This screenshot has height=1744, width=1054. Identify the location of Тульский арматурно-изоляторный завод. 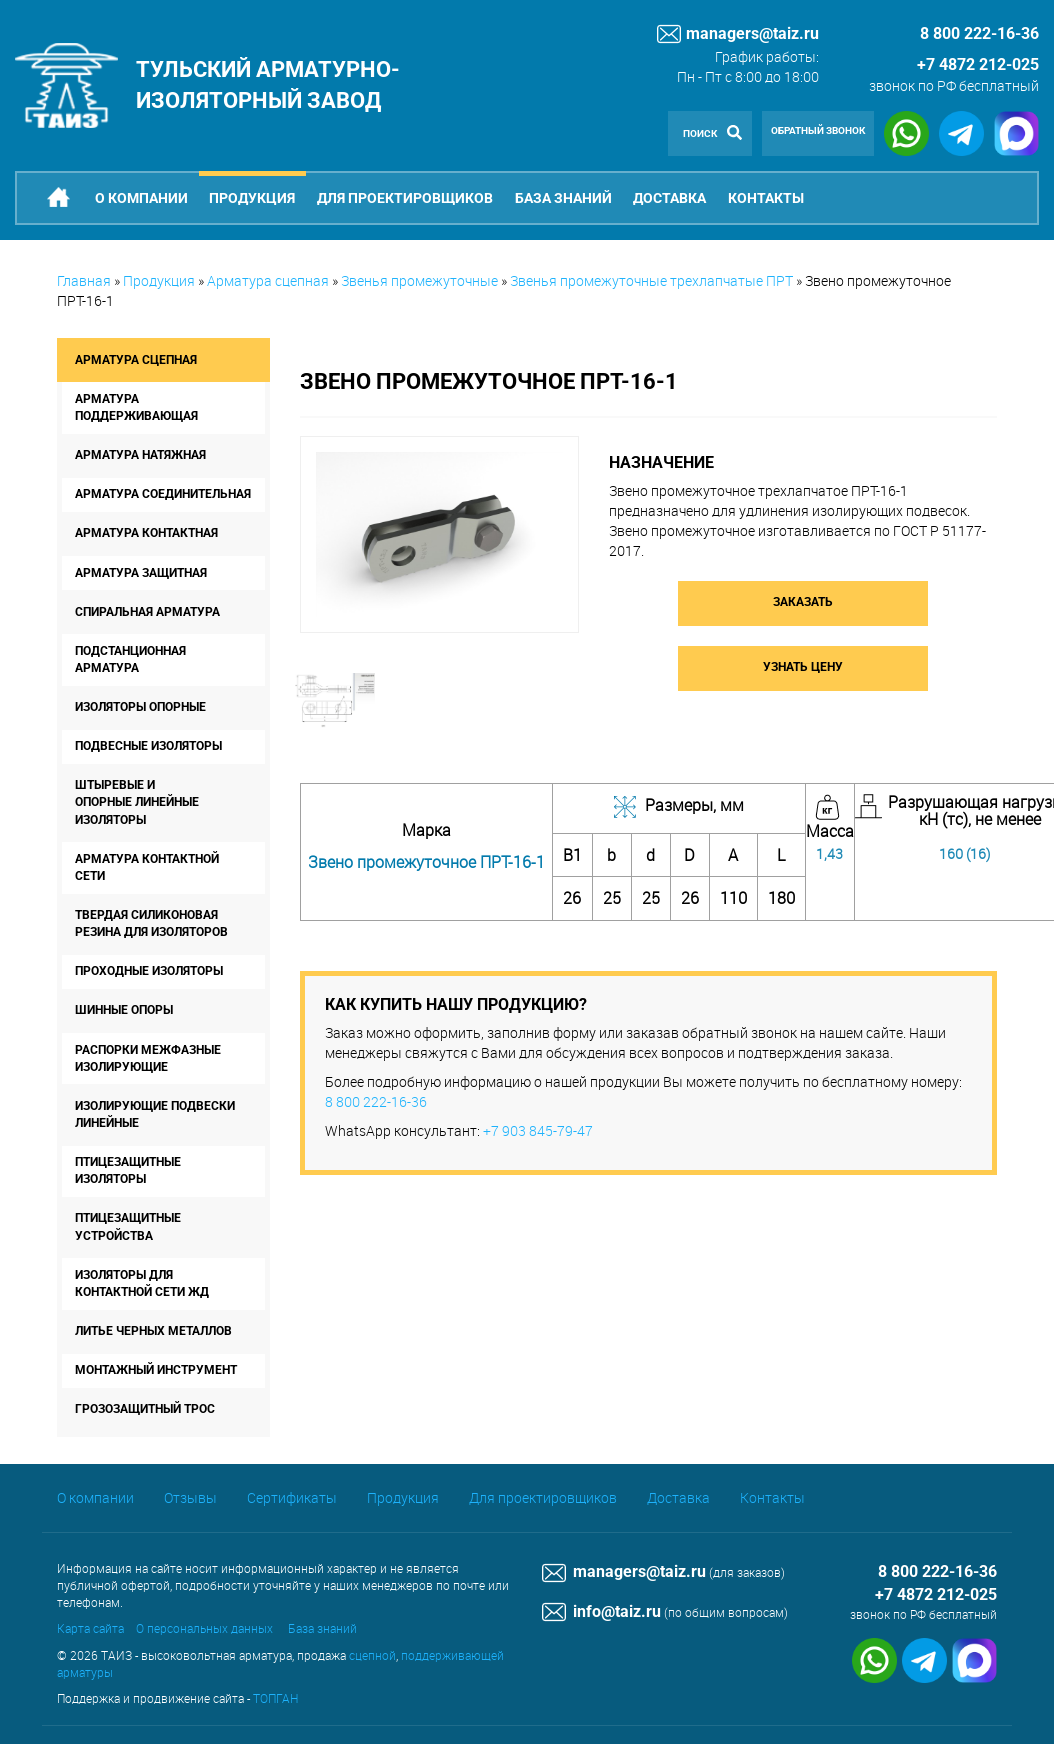
(268, 85).